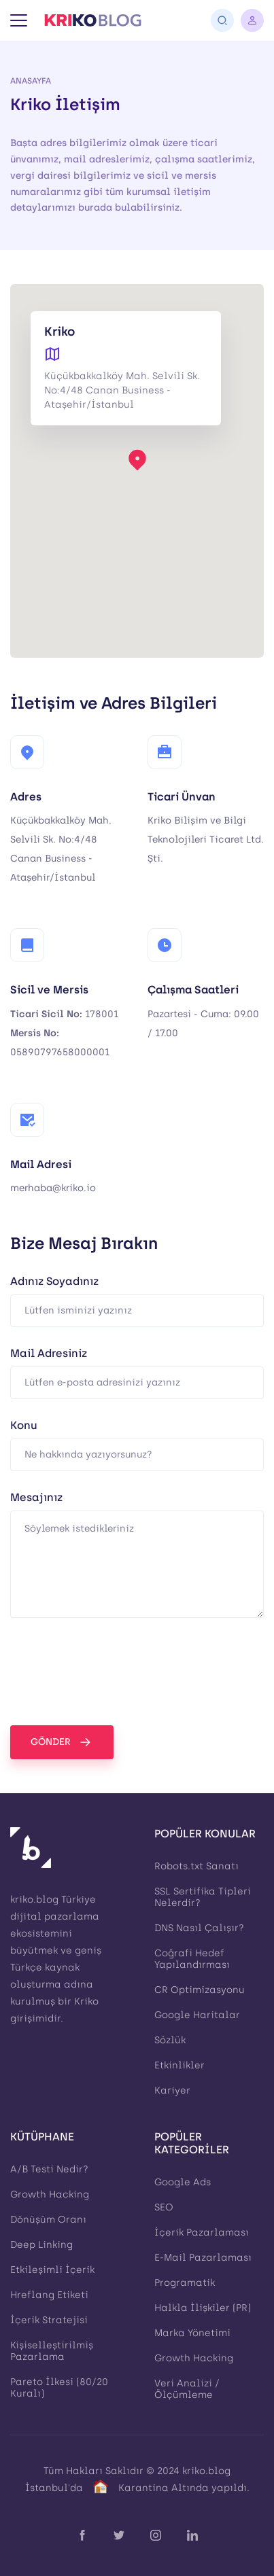 The height and width of the screenshot is (2576, 274). What do you see at coordinates (48, 2219) in the screenshot?
I see `Dönüşüm Oranı` at bounding box center [48, 2219].